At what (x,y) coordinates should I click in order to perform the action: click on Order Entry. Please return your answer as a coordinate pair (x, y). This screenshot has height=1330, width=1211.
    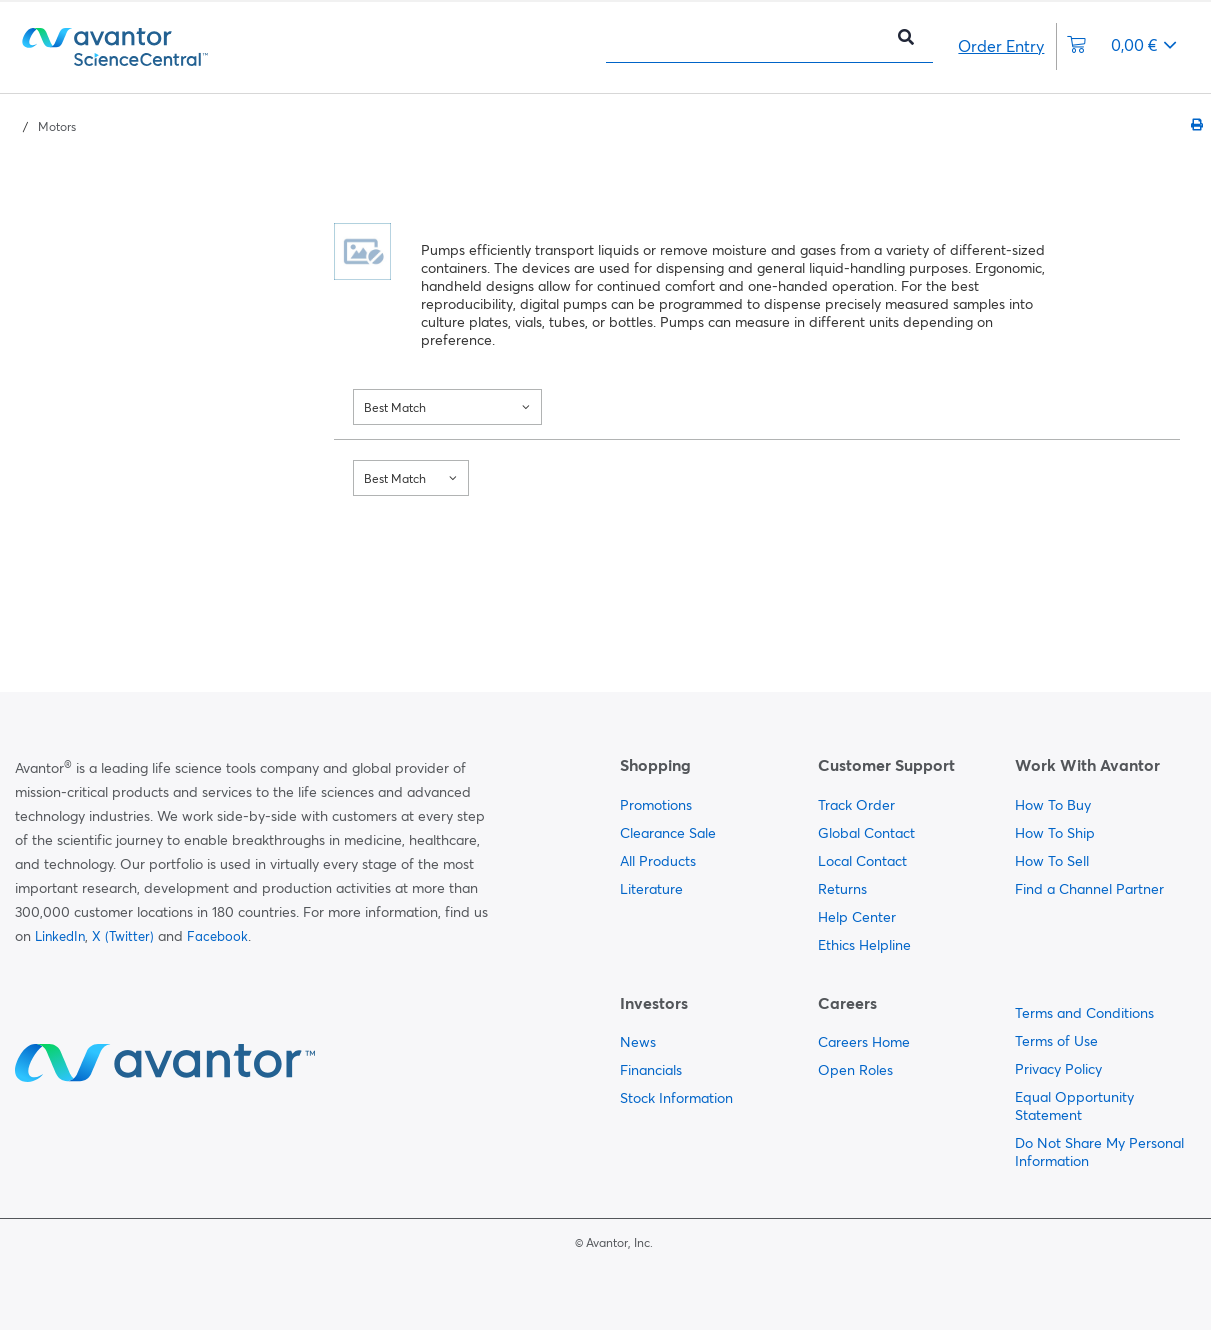
    Looking at the image, I should click on (1001, 46).